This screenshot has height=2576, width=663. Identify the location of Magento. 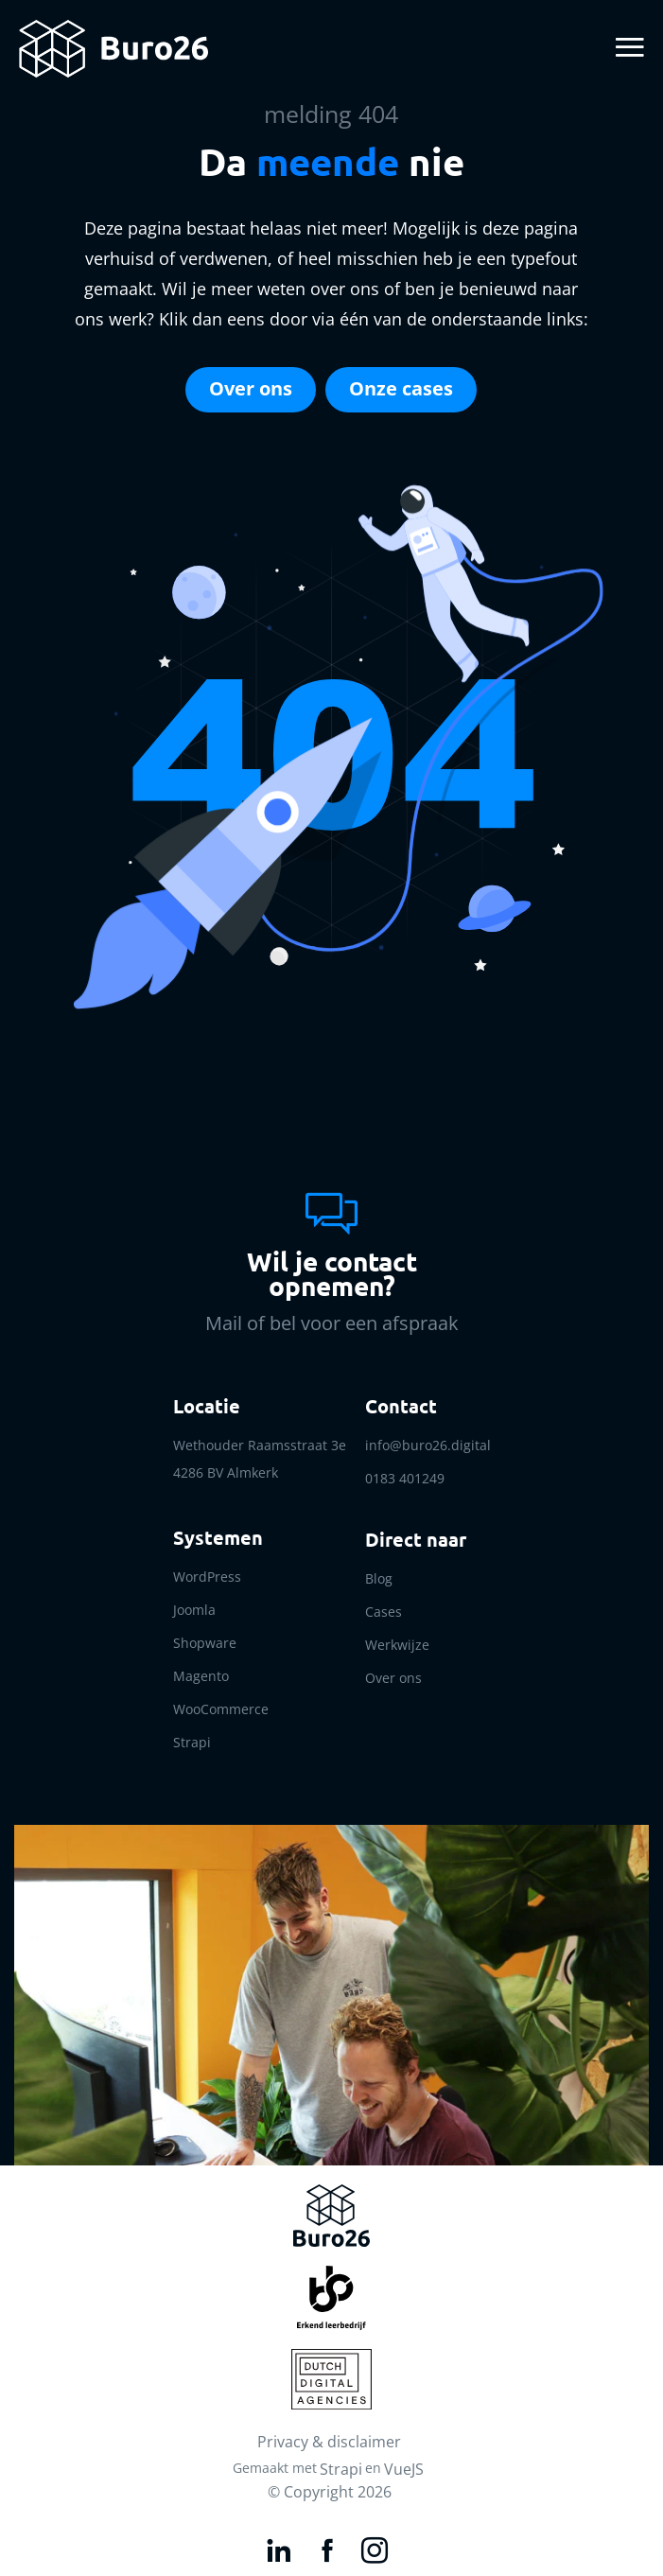
(201, 1676).